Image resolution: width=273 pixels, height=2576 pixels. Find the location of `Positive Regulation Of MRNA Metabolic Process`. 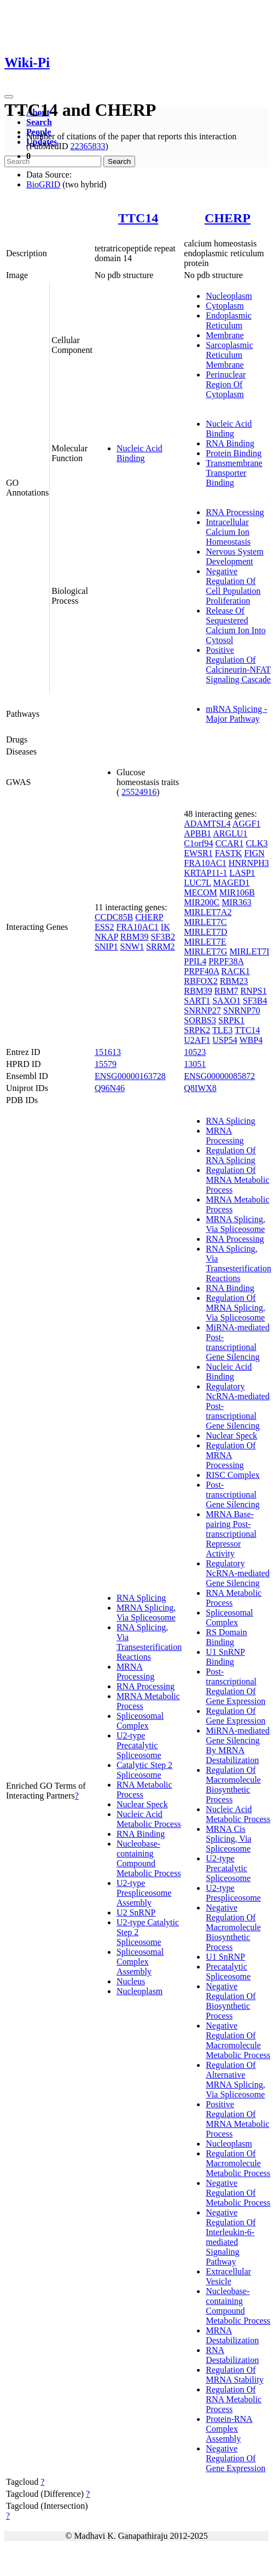

Positive Regulation Of MRNA Metabolic Process is located at coordinates (237, 2119).